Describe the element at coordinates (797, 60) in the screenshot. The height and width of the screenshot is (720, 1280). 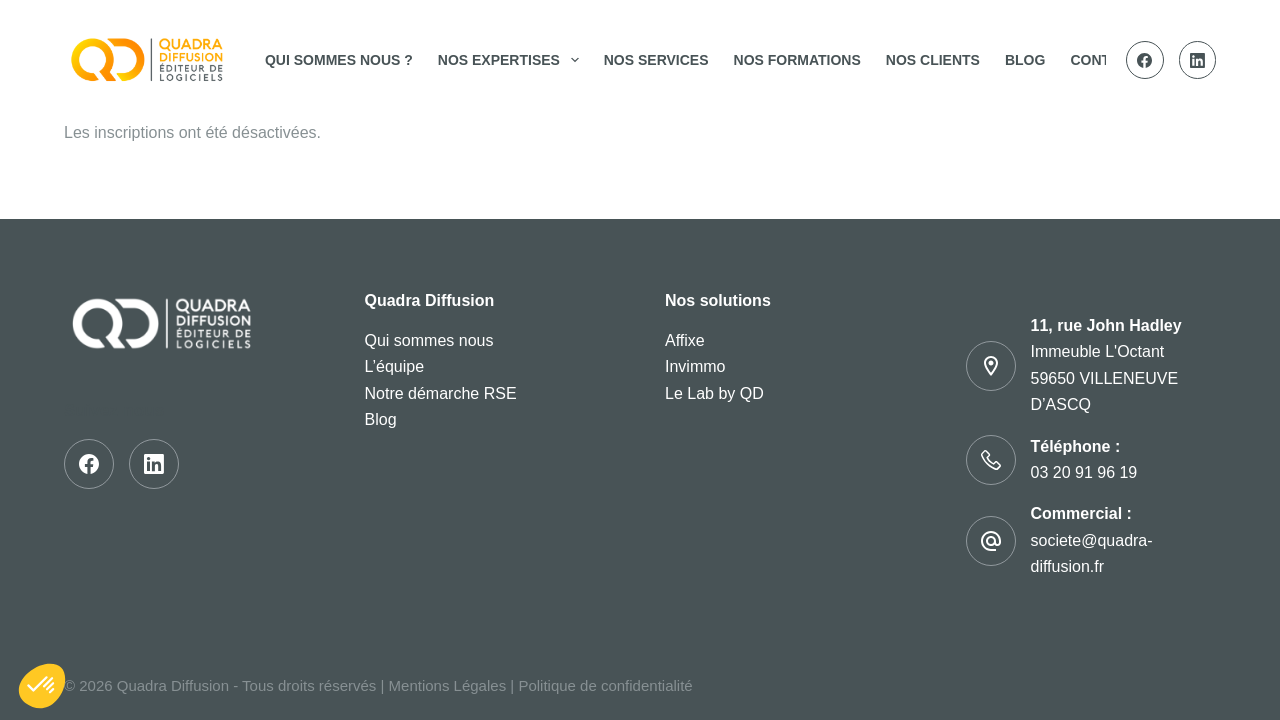
I see `Nos Formations` at that location.